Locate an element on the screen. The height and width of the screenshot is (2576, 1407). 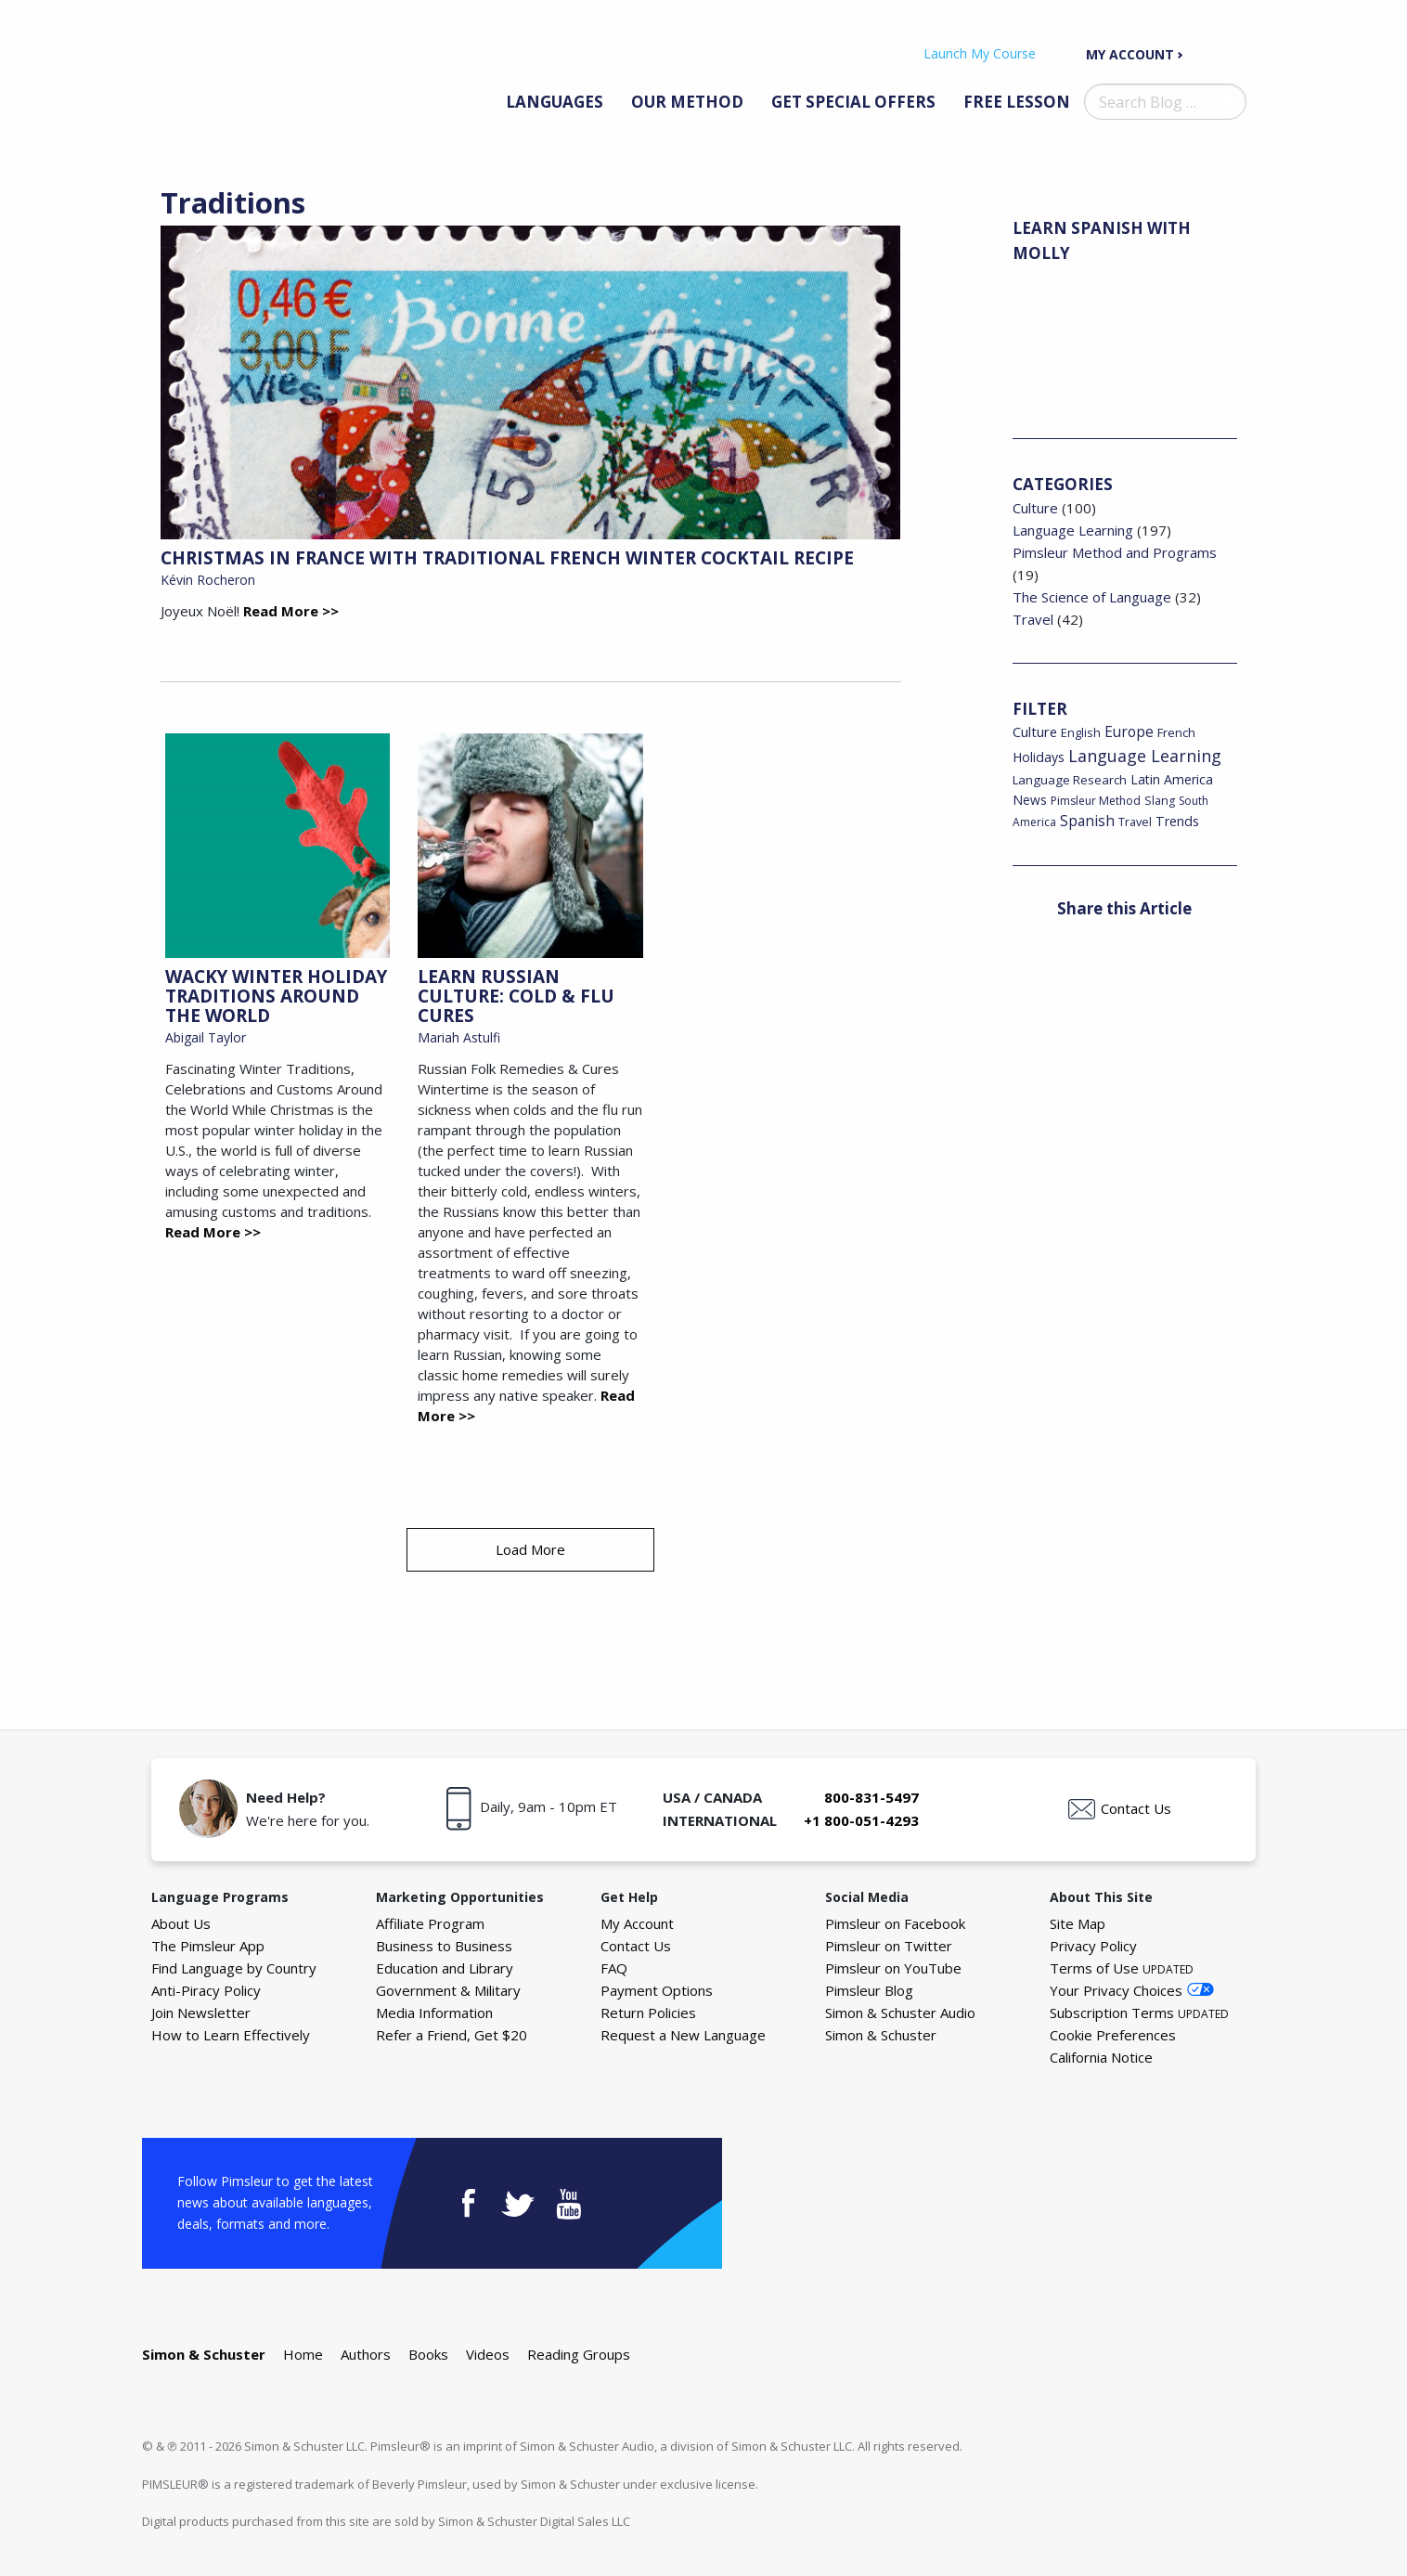
Media Information is located at coordinates (434, 2012).